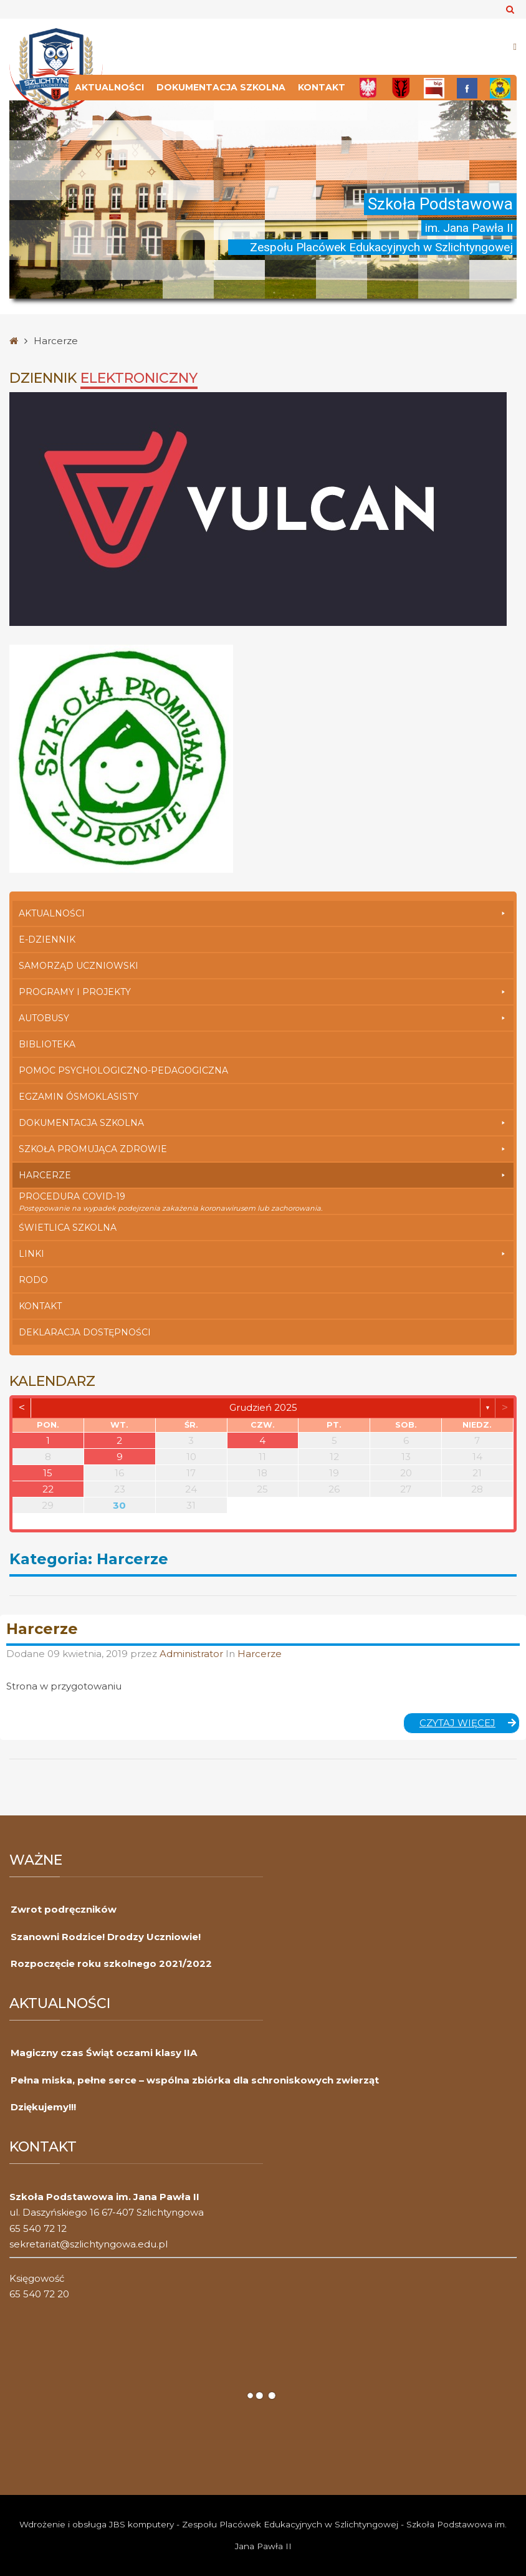  What do you see at coordinates (104, 2053) in the screenshot?
I see `Magiczny czas Świąt oczami klasy IIA` at bounding box center [104, 2053].